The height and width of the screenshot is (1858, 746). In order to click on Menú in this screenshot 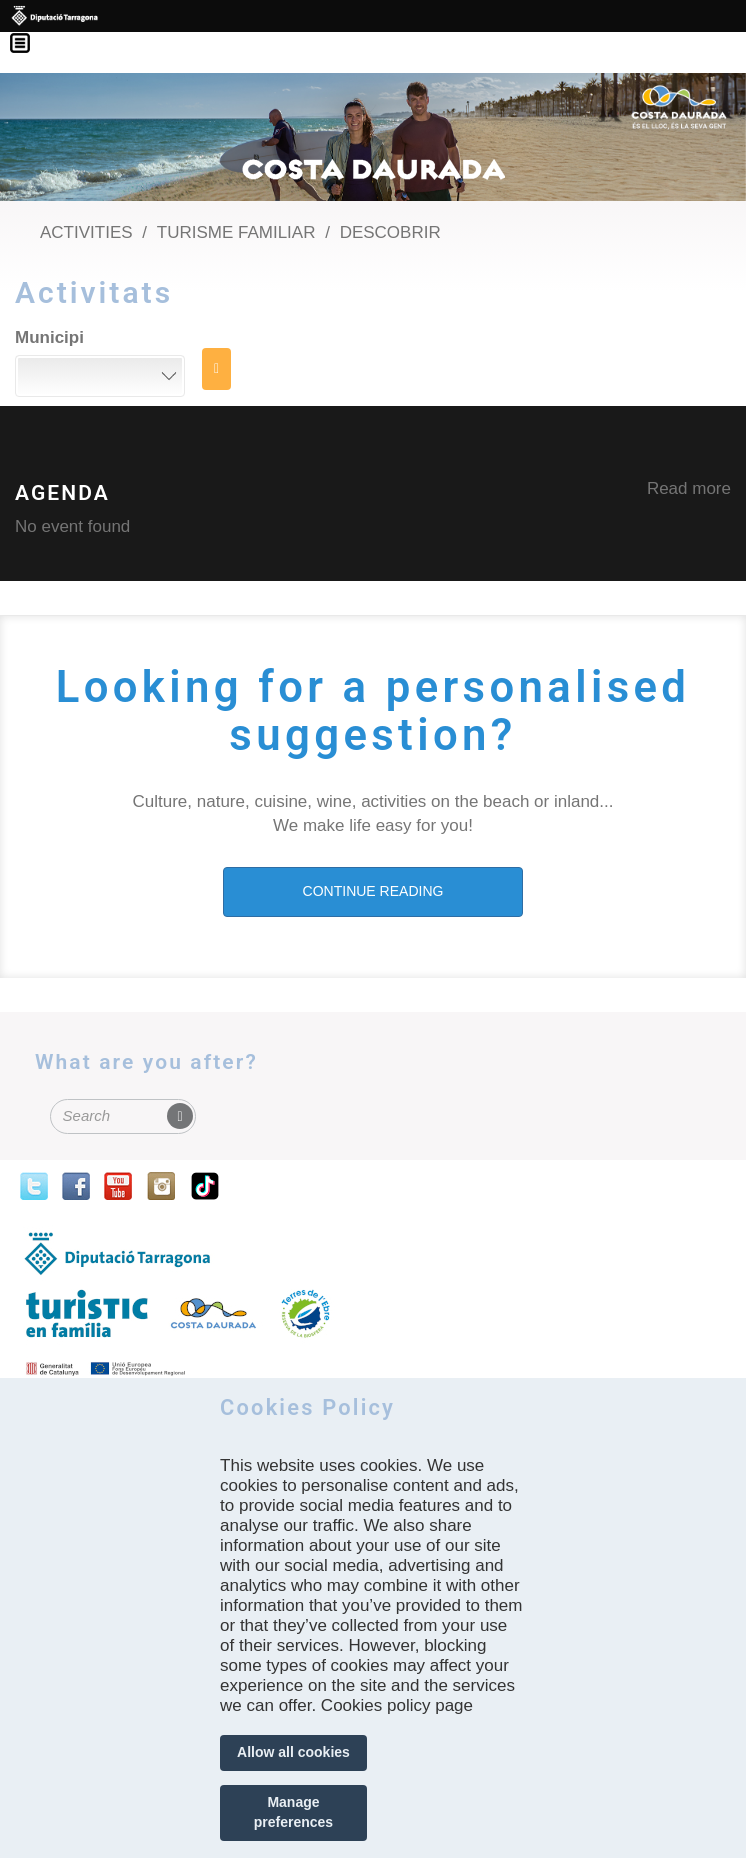, I will do `click(30, 30)`.